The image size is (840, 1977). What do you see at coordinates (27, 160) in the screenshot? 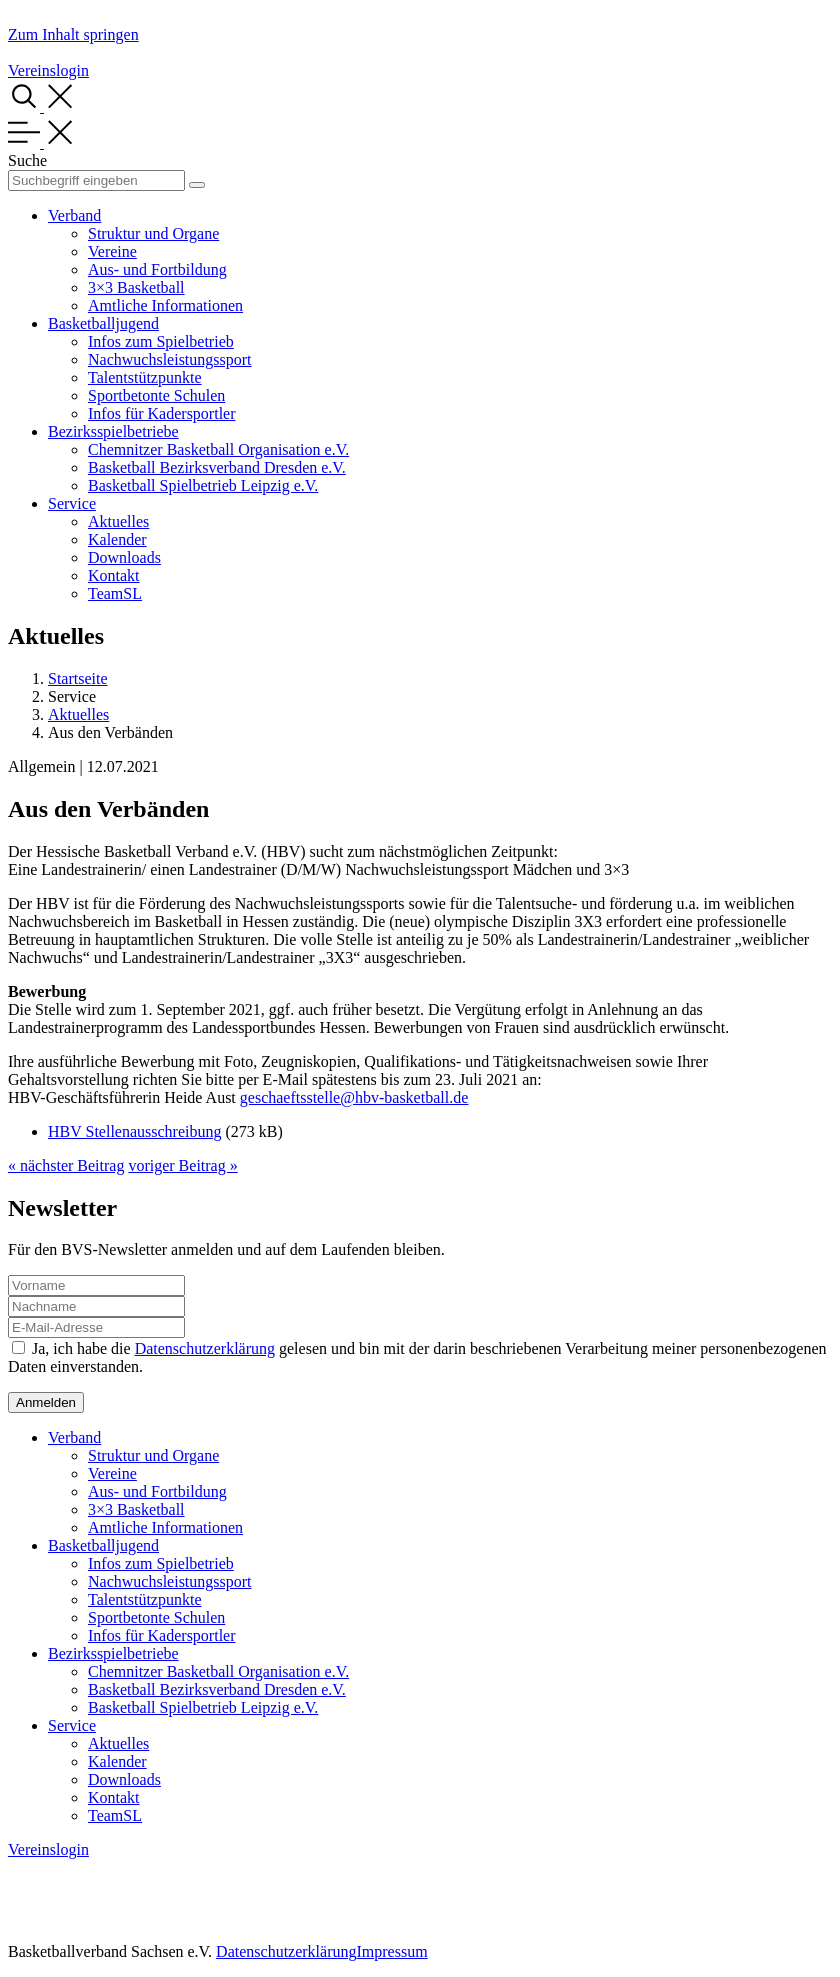
I see `Suche` at bounding box center [27, 160].